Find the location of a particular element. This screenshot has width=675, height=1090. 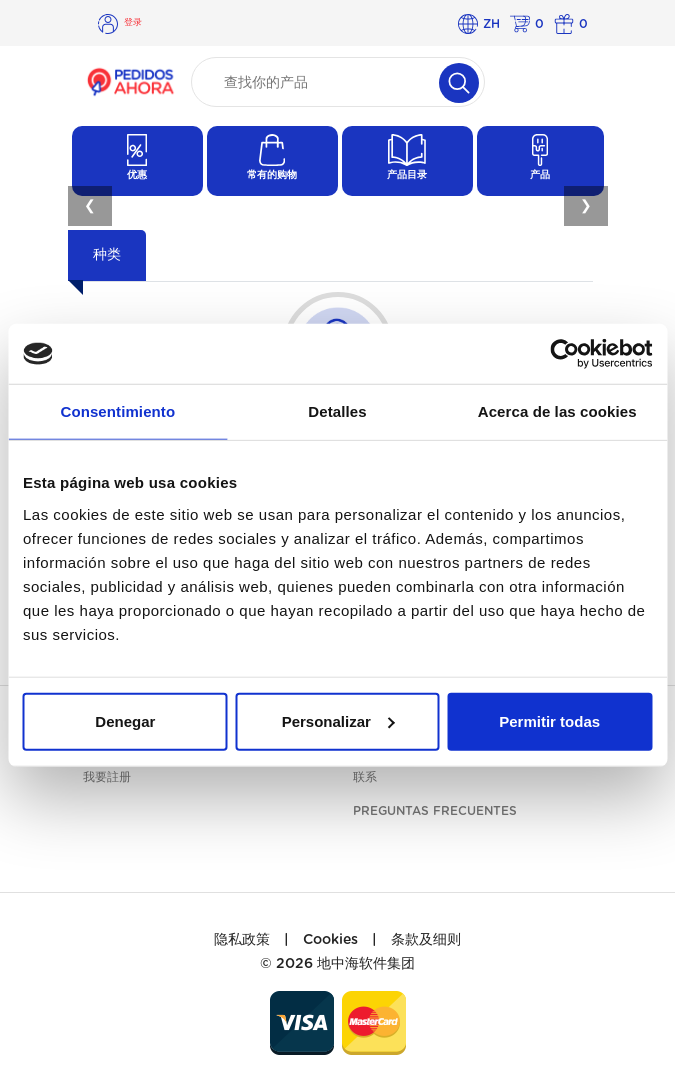

Personalizar is located at coordinates (338, 720).